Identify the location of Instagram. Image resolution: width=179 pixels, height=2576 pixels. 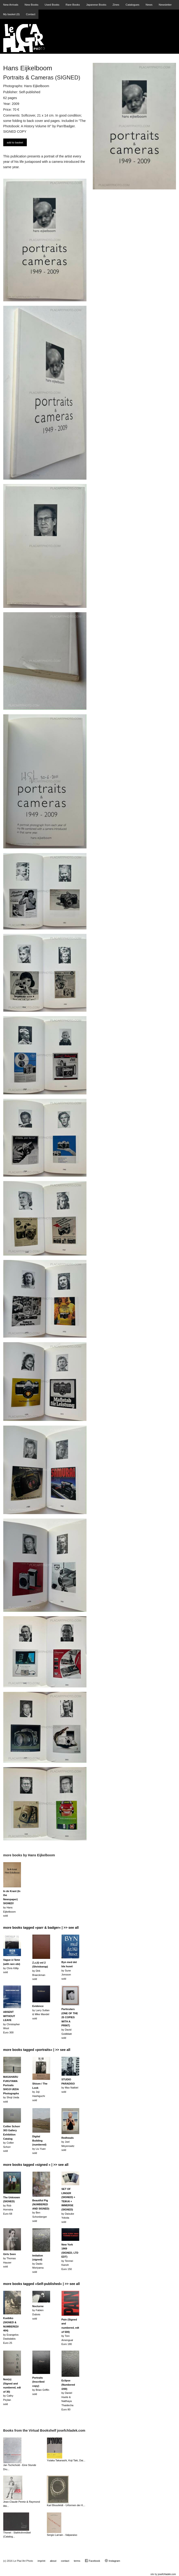
(112, 2560).